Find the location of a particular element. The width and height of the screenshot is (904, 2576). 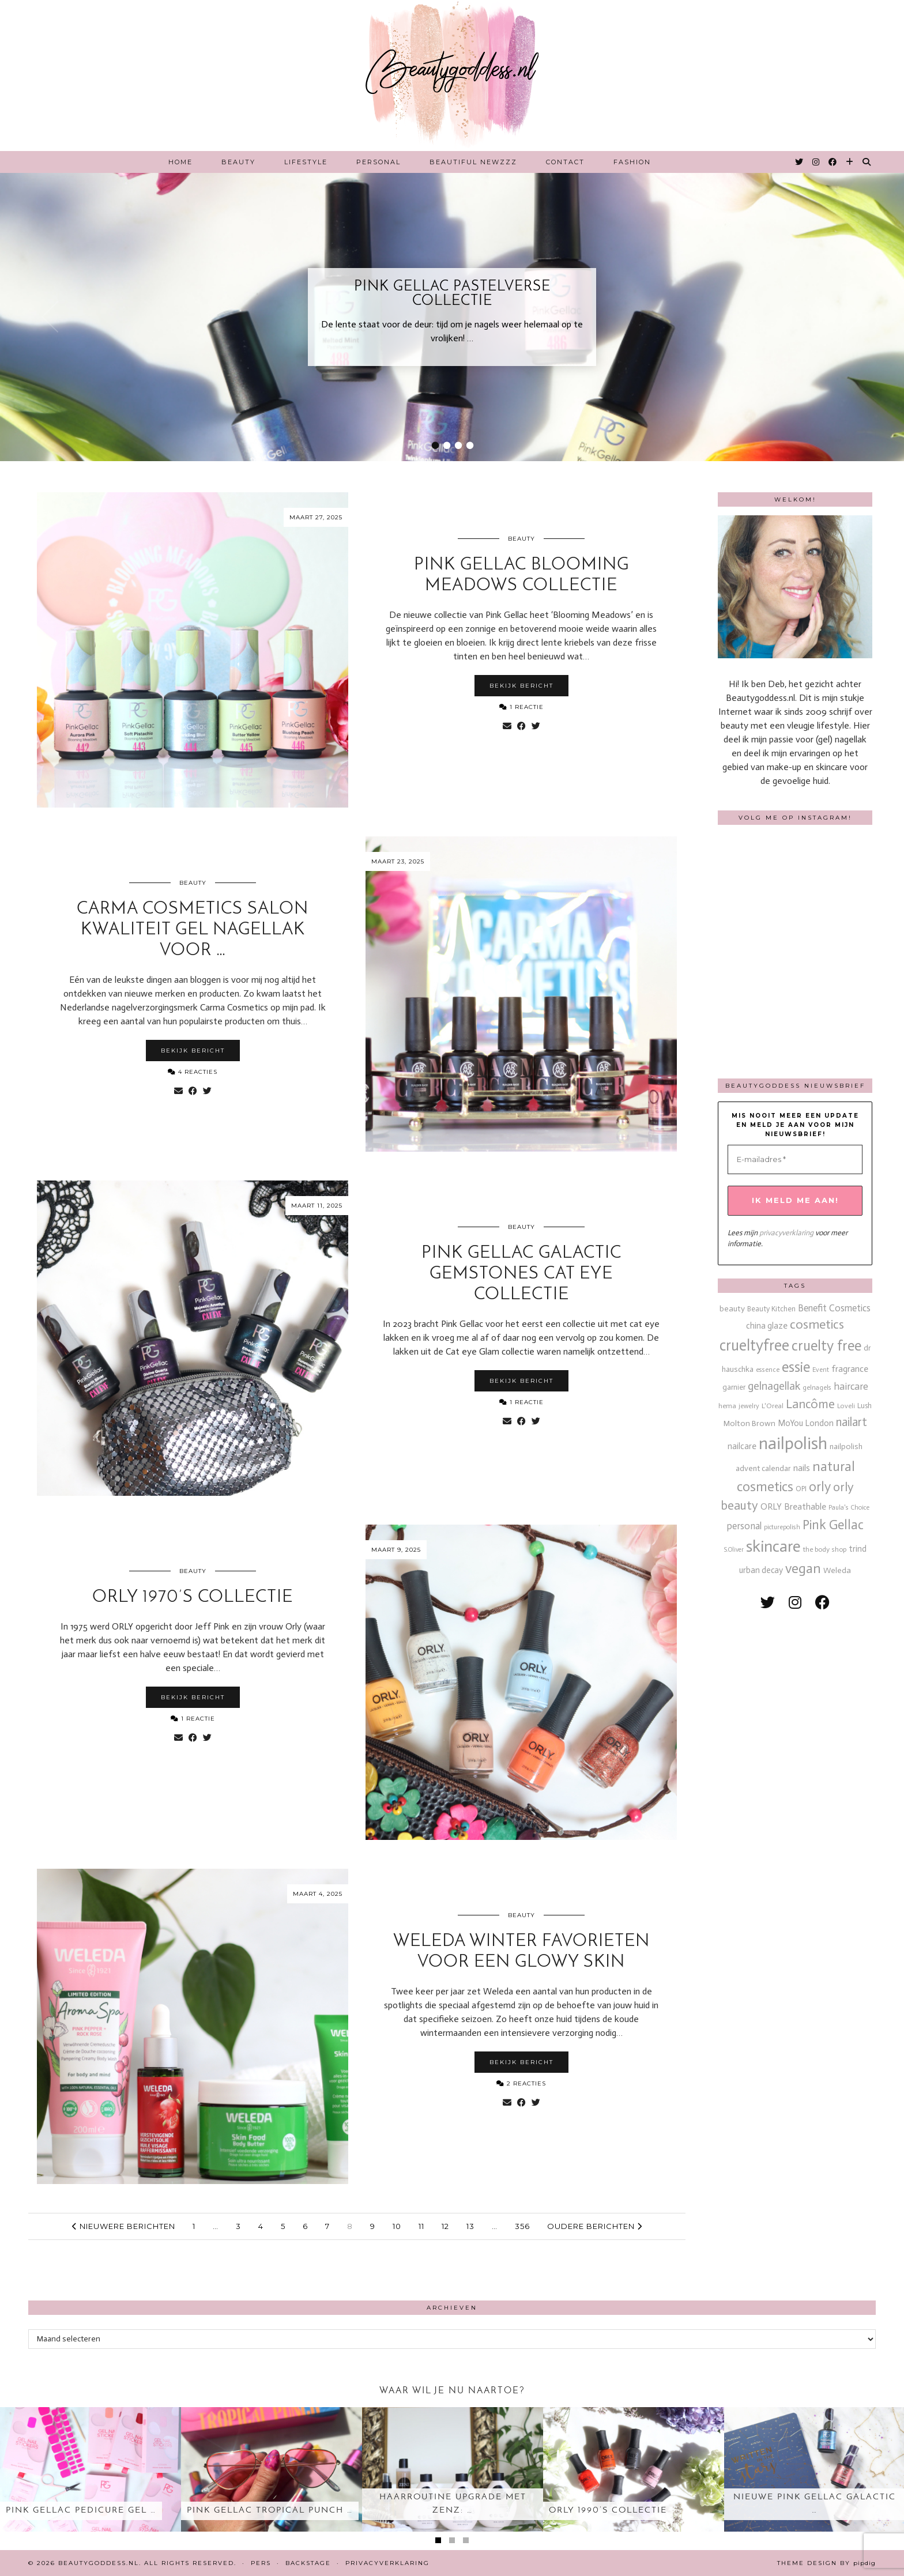

ORLY 1970’s collectie is located at coordinates (192, 1597).